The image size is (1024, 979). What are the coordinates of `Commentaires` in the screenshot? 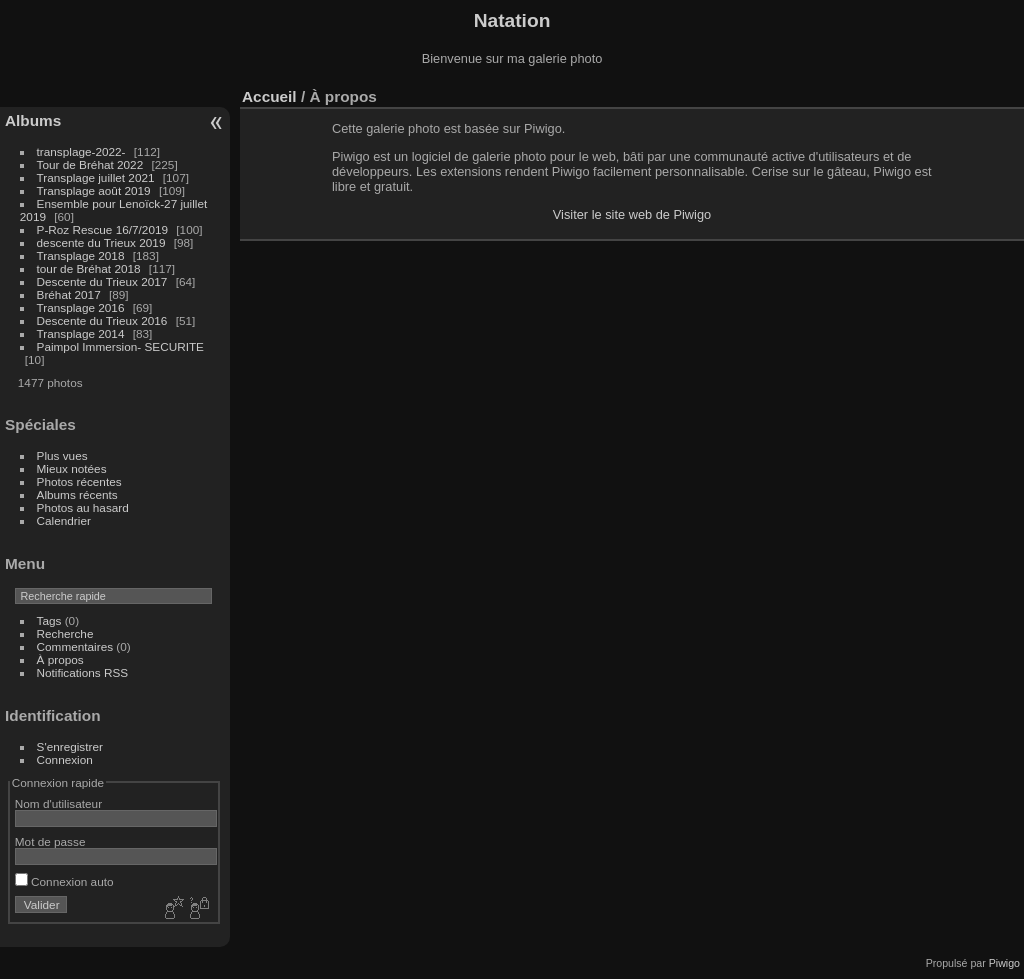 It's located at (75, 646).